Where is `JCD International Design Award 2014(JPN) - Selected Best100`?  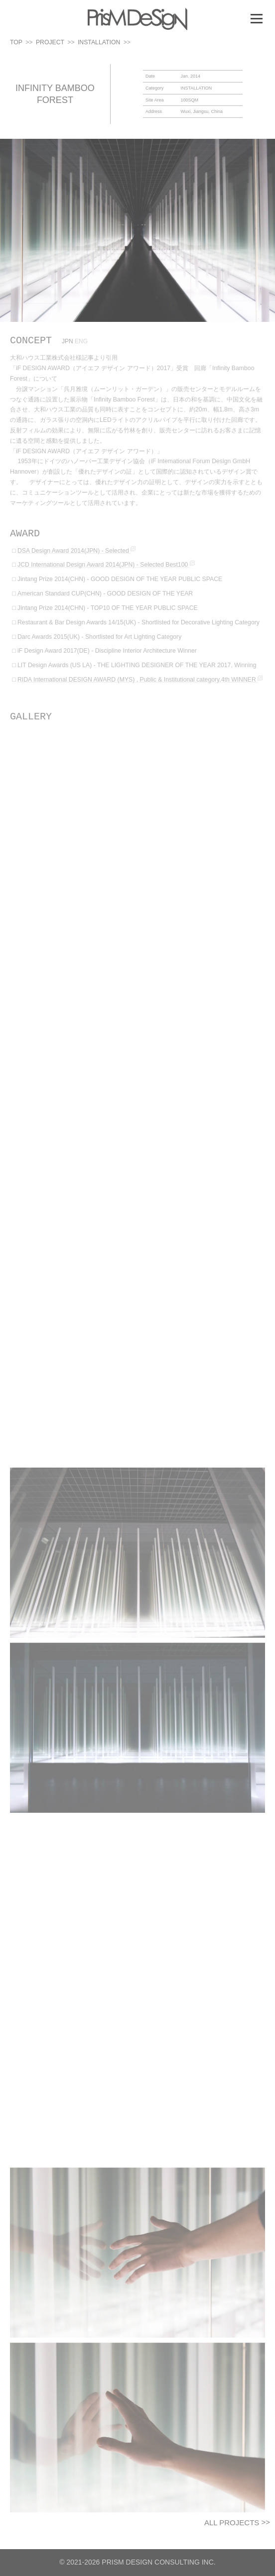
JCD International Design Award 2014(JPN) - Selected Best100 is located at coordinates (106, 573).